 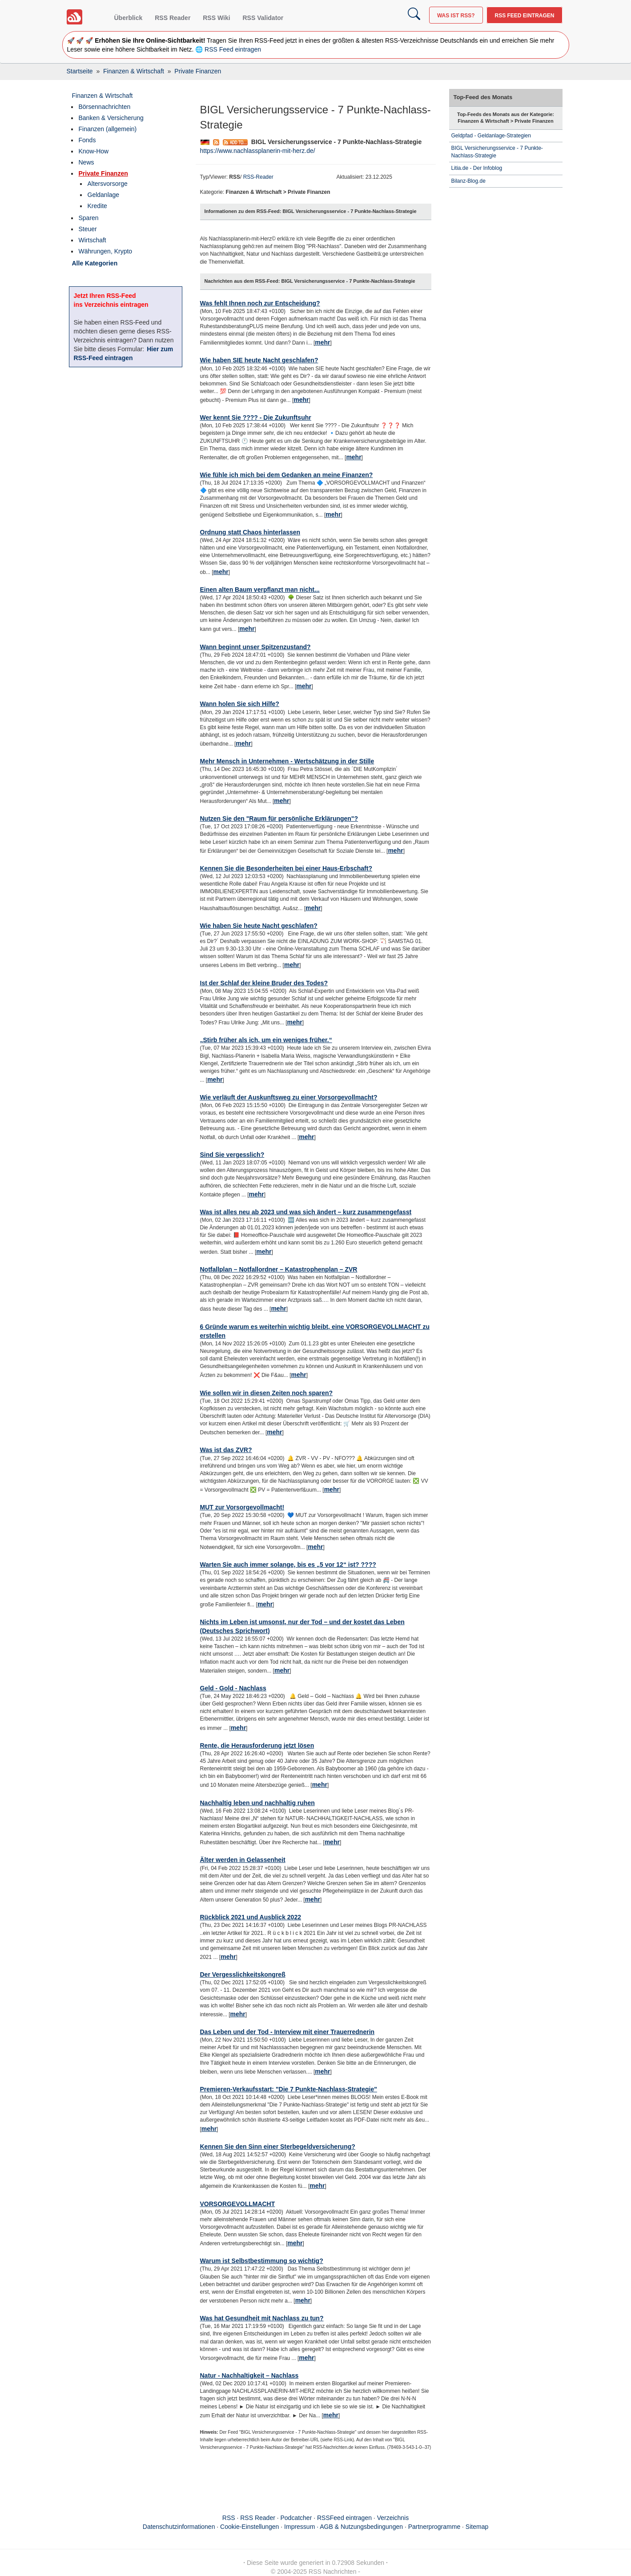 What do you see at coordinates (250, 532) in the screenshot?
I see `Ordnung statt Chaos hinterlassen` at bounding box center [250, 532].